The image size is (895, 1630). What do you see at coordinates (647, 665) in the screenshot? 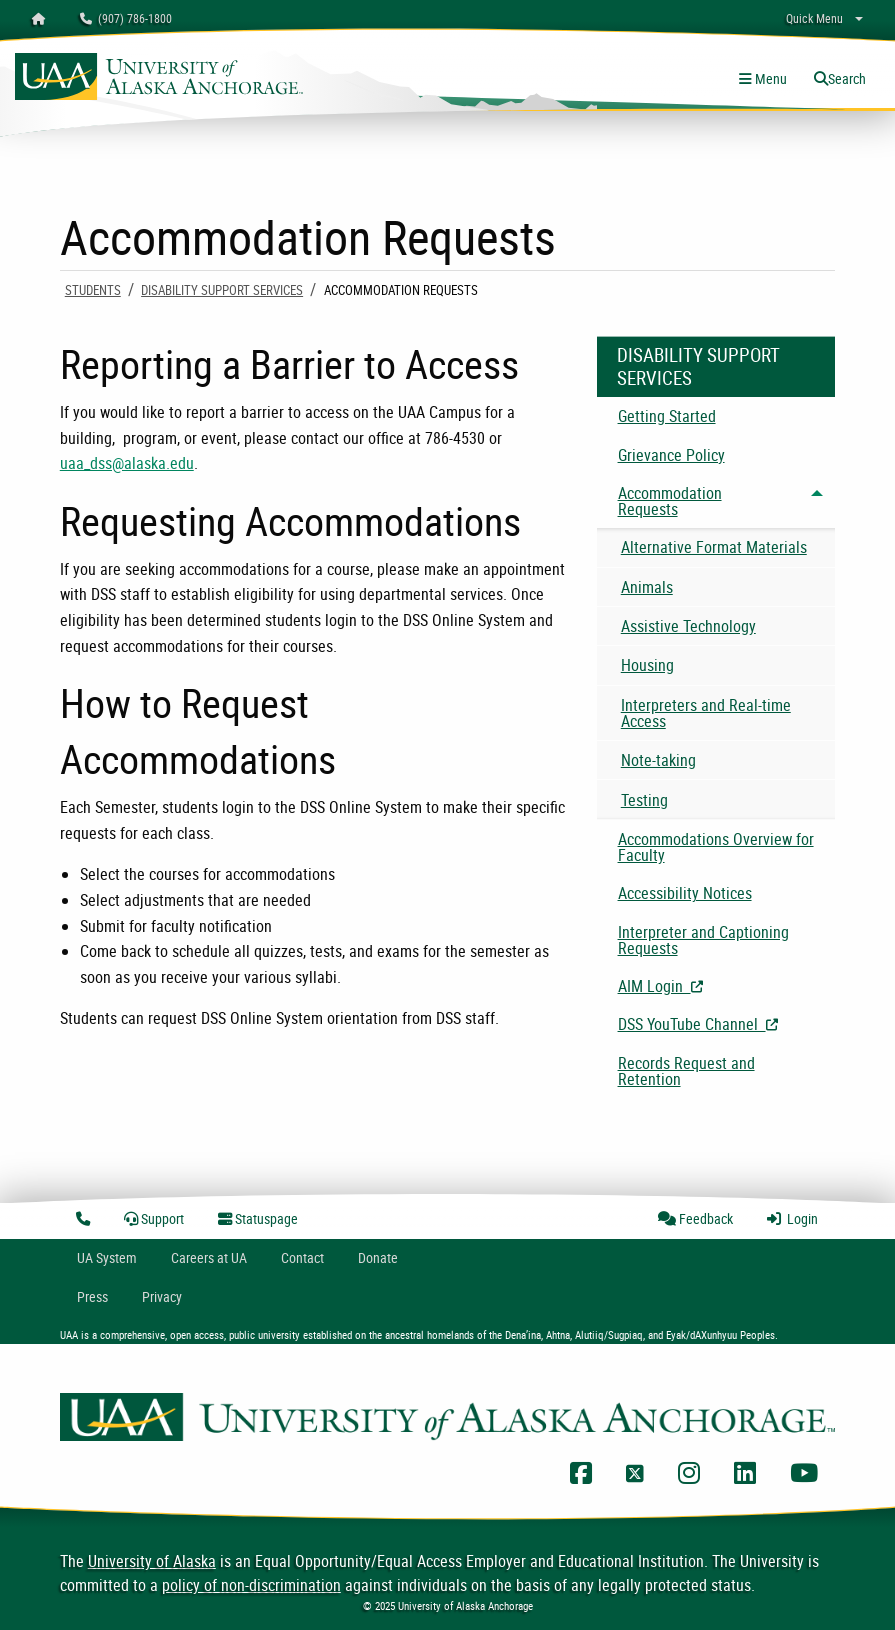
I see `Housing [menuitem]` at bounding box center [647, 665].